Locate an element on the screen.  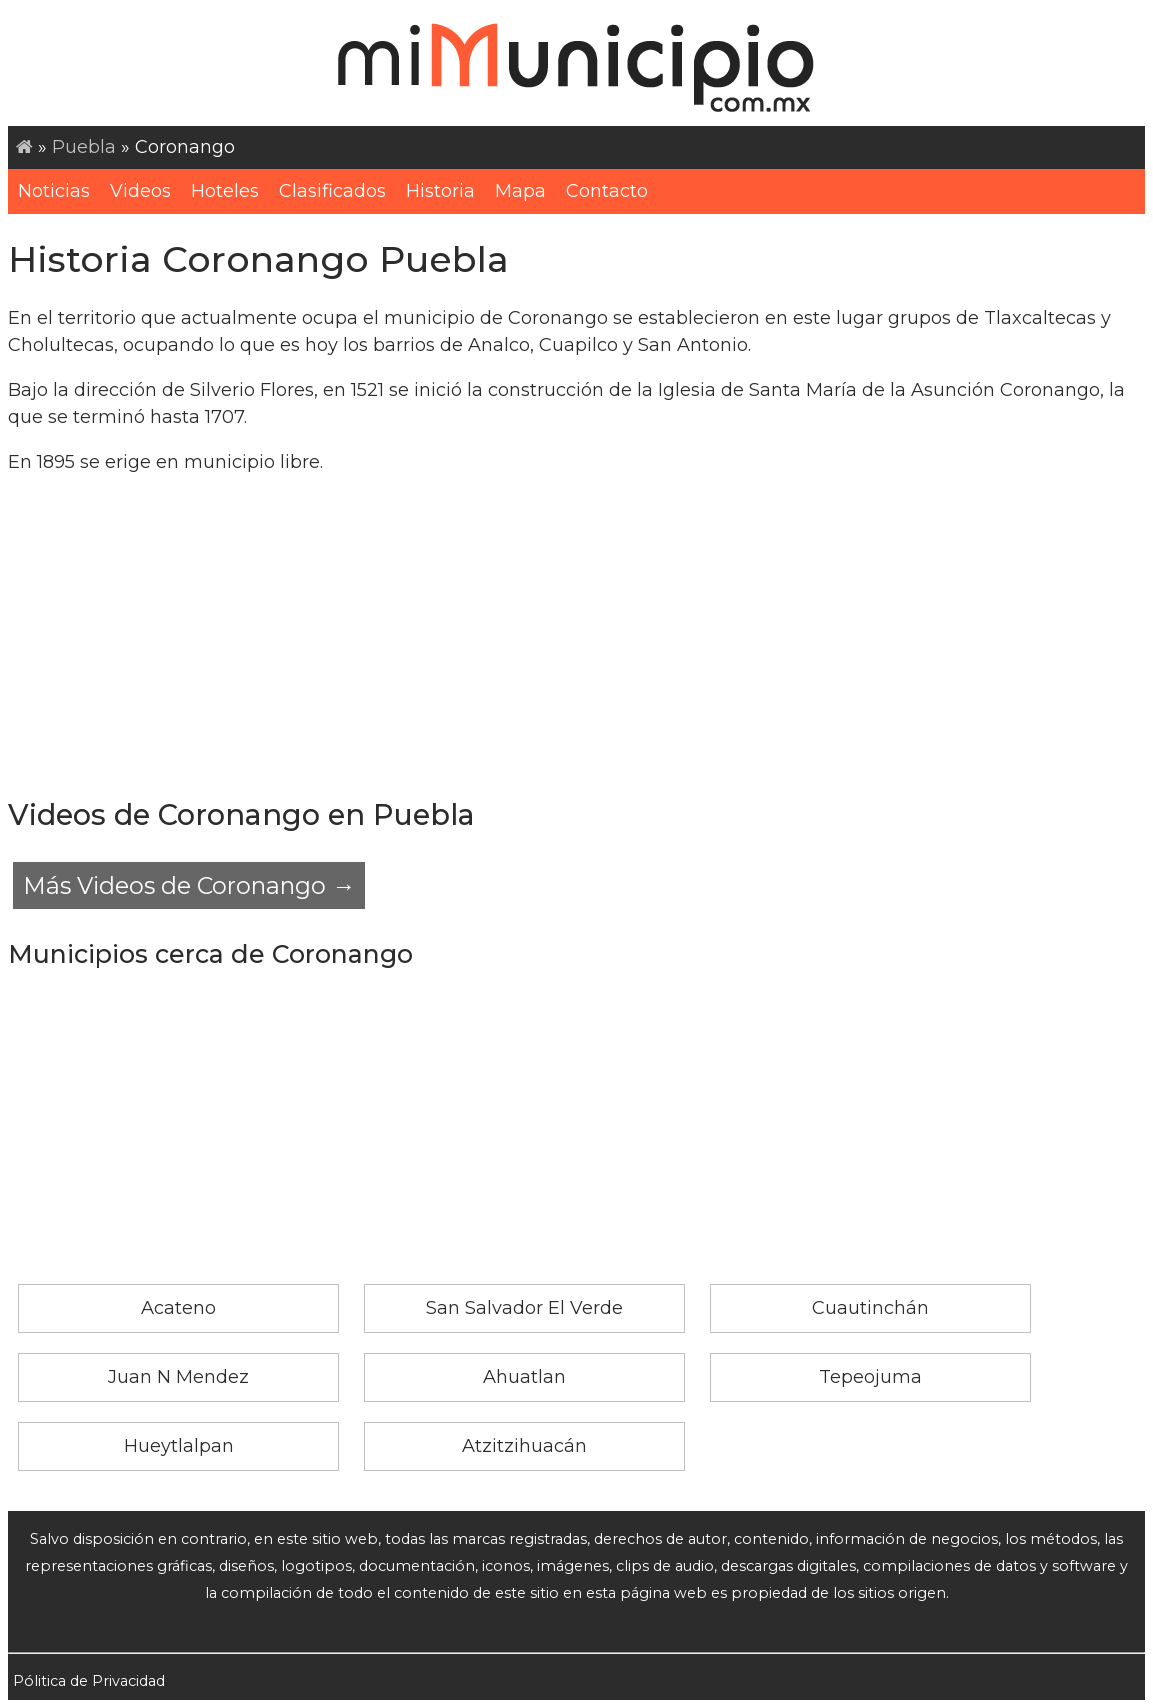
Historia is located at coordinates (440, 191).